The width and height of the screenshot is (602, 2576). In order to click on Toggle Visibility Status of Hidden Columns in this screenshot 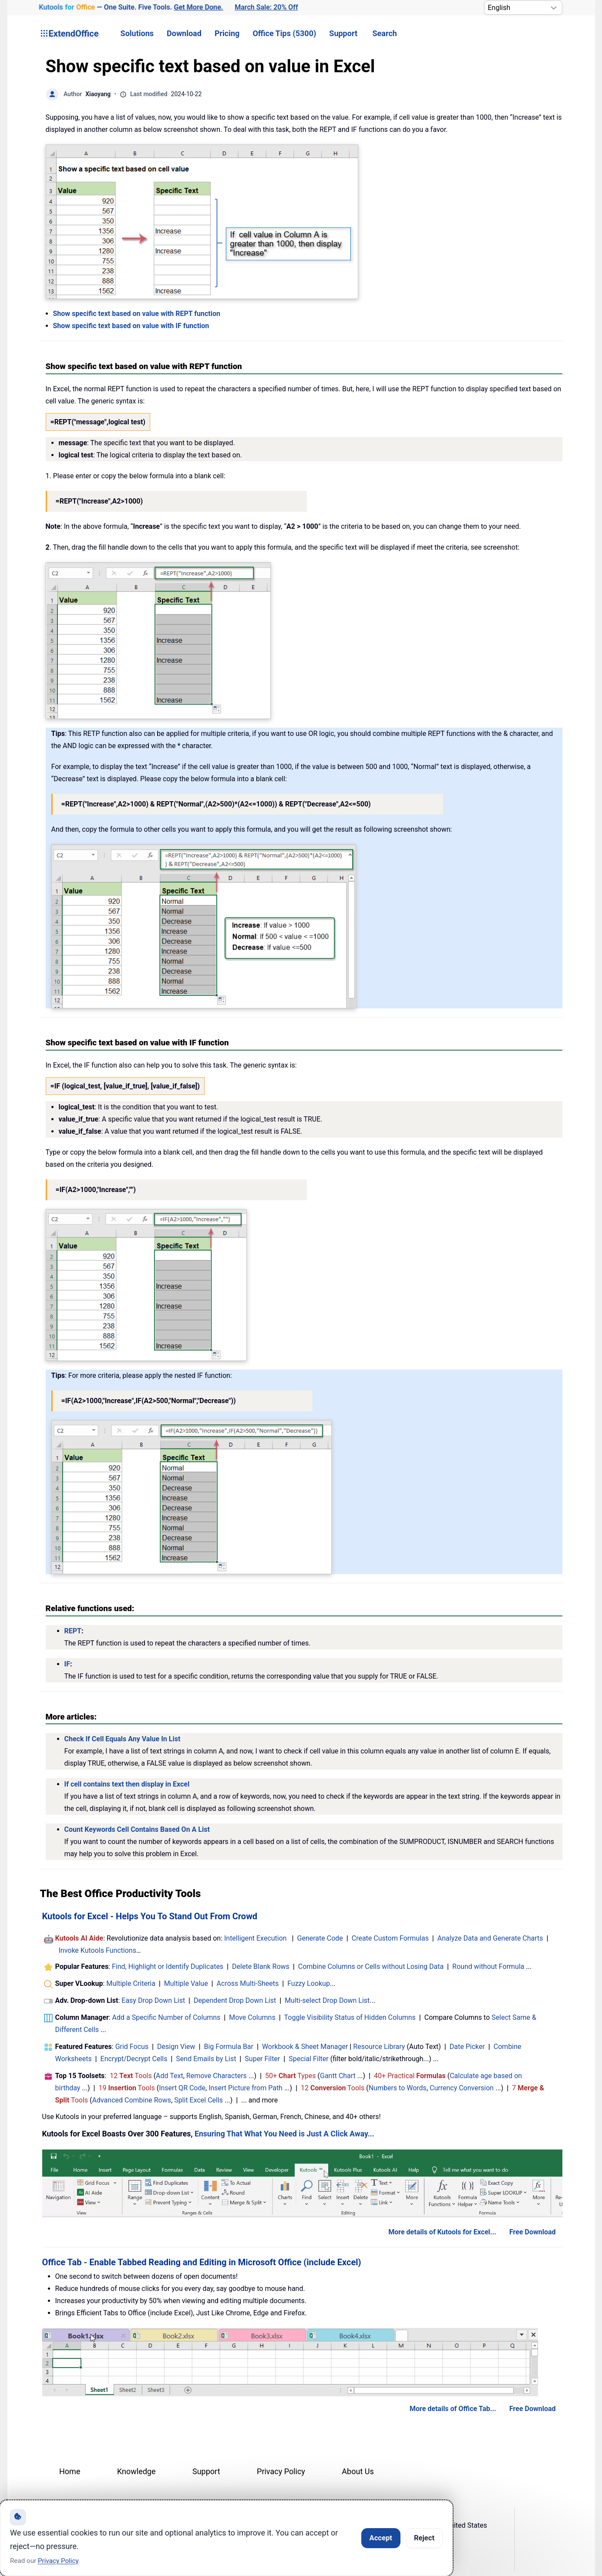, I will do `click(350, 2017)`.